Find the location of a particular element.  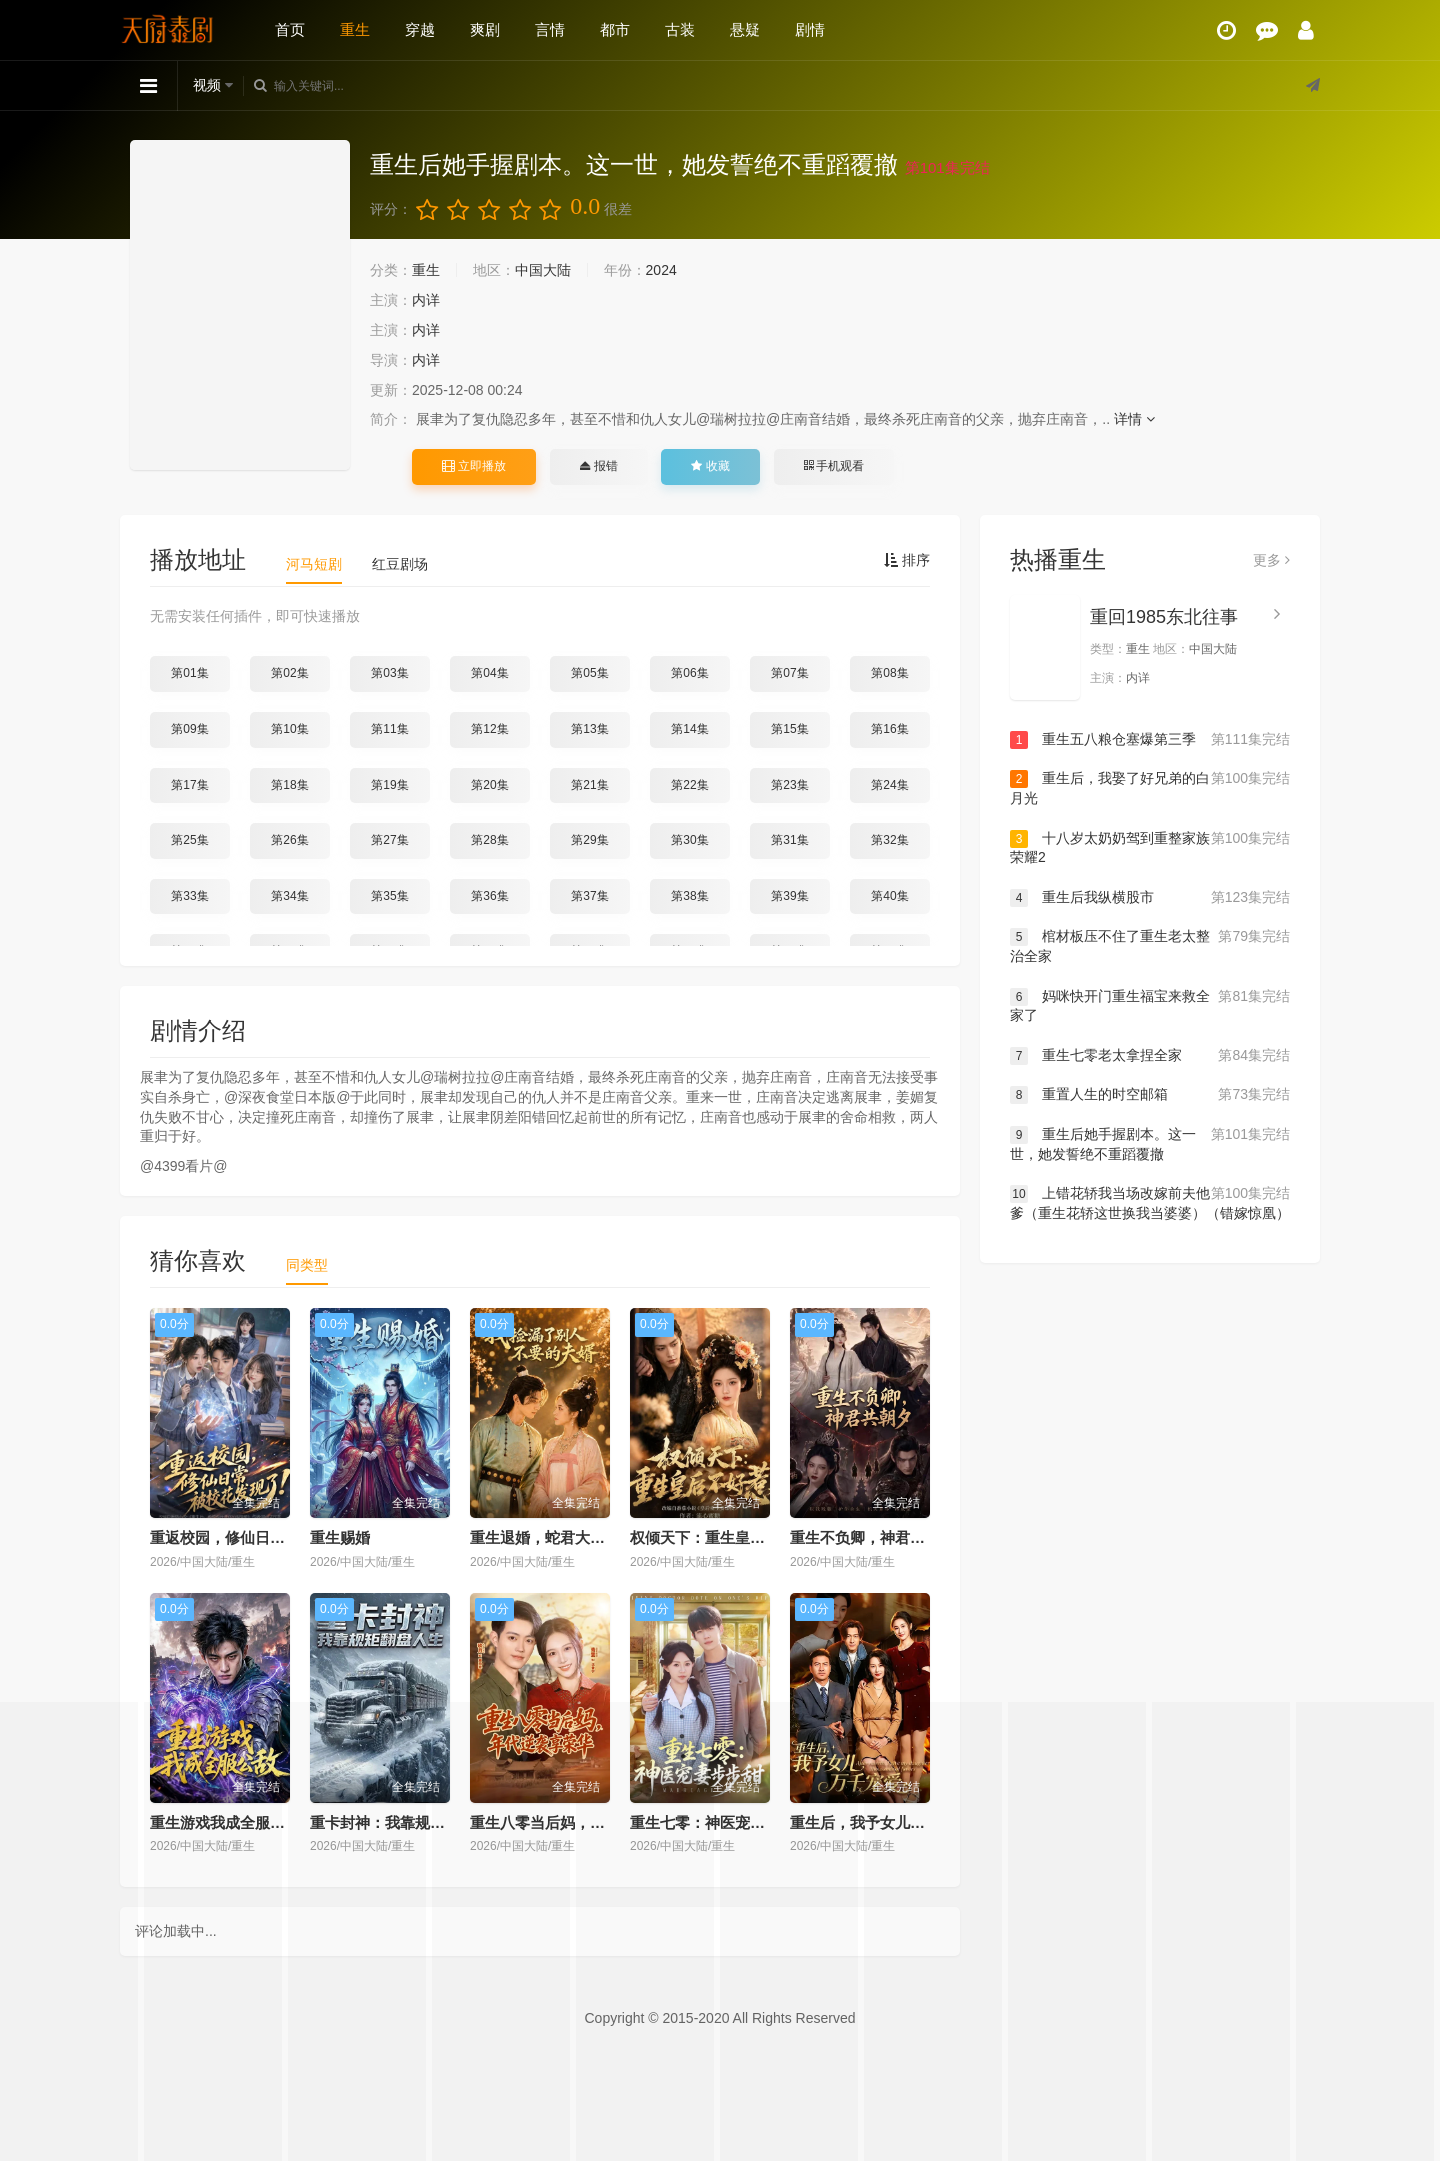

重生 is located at coordinates (355, 29).